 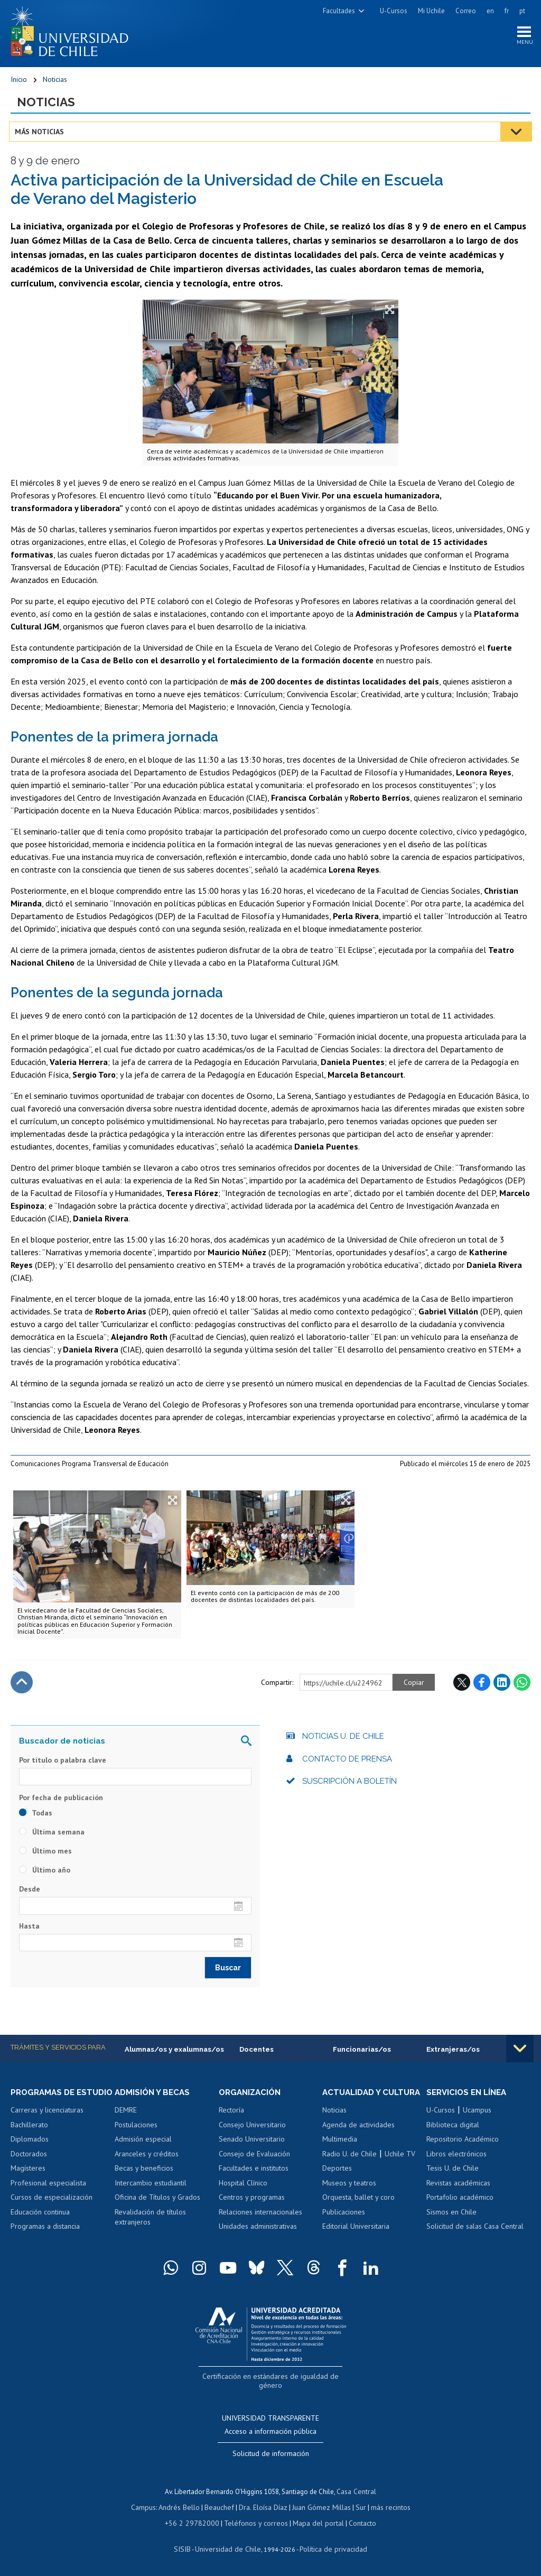 What do you see at coordinates (35, 1816) in the screenshot?
I see `Todas` at bounding box center [35, 1816].